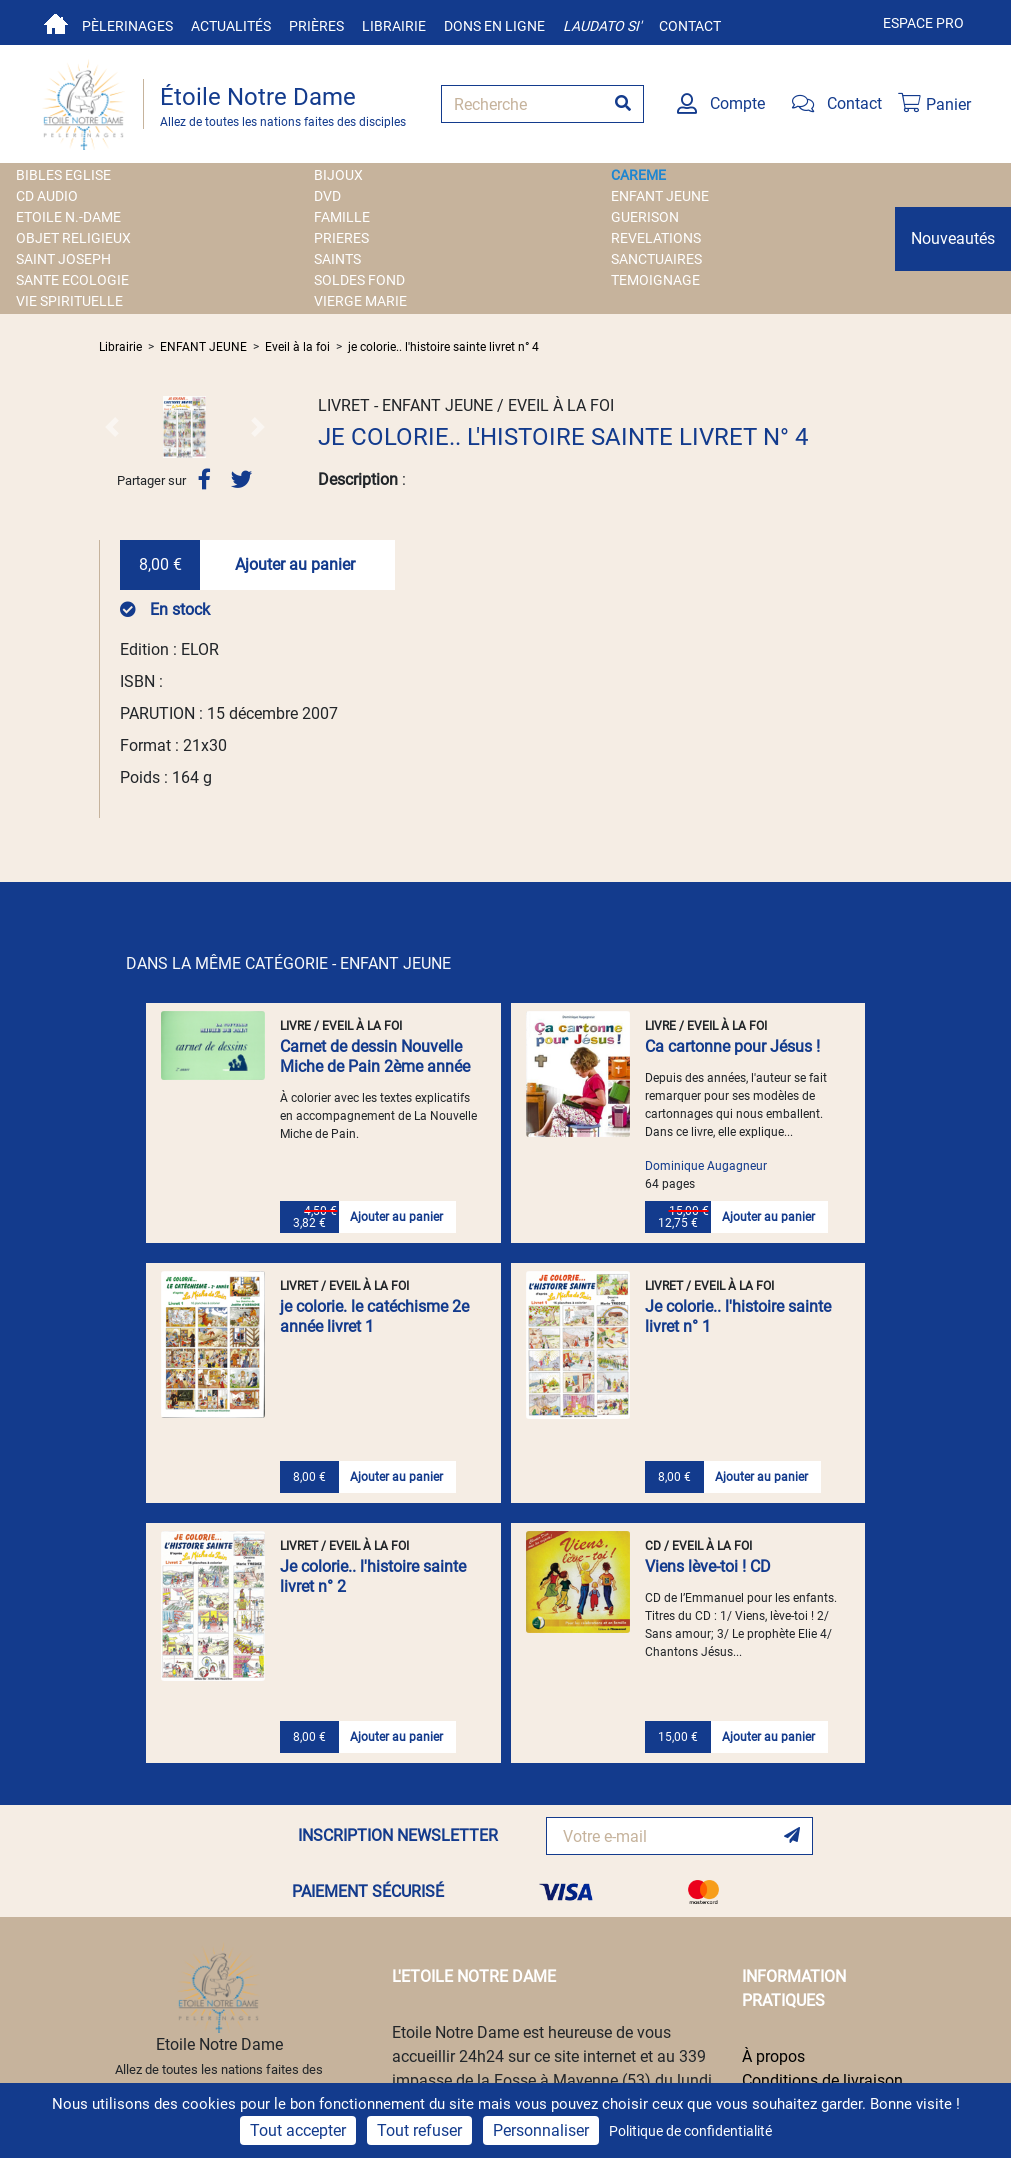 This screenshot has height=2158, width=1011. I want to click on INSCRIPTION NEWSLETTER, so click(398, 1835).